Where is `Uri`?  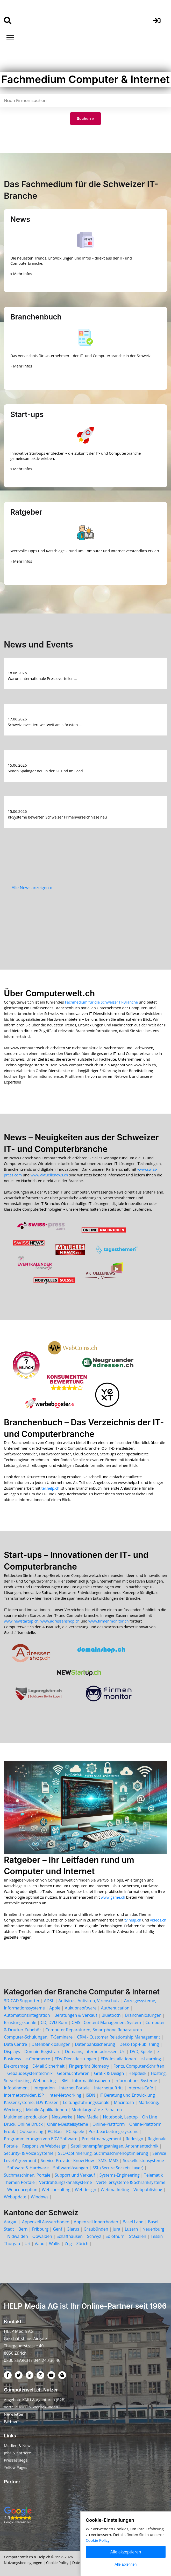
Uri is located at coordinates (27, 2243).